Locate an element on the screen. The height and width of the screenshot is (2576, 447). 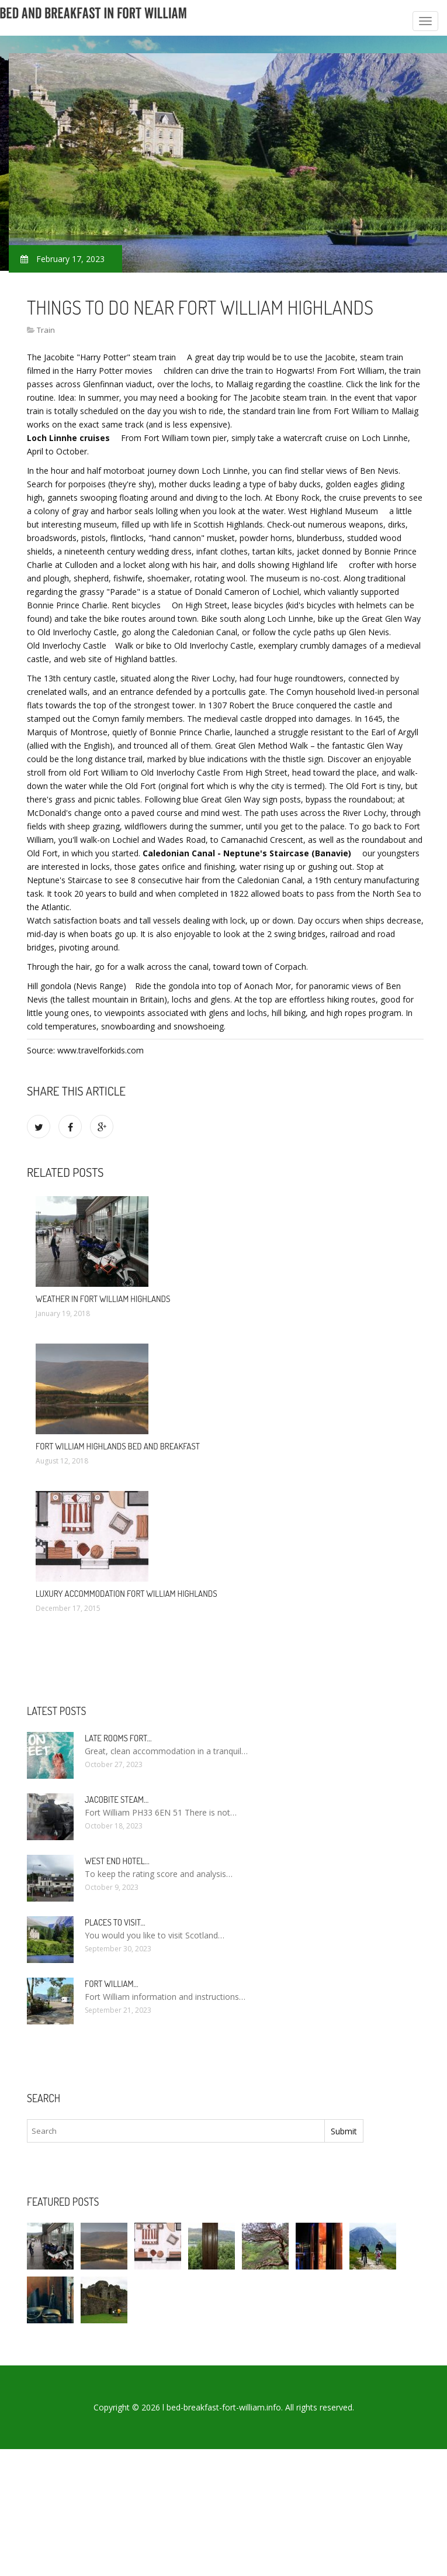
Luxury accommodation Fort William Highlands is located at coordinates (126, 1593).